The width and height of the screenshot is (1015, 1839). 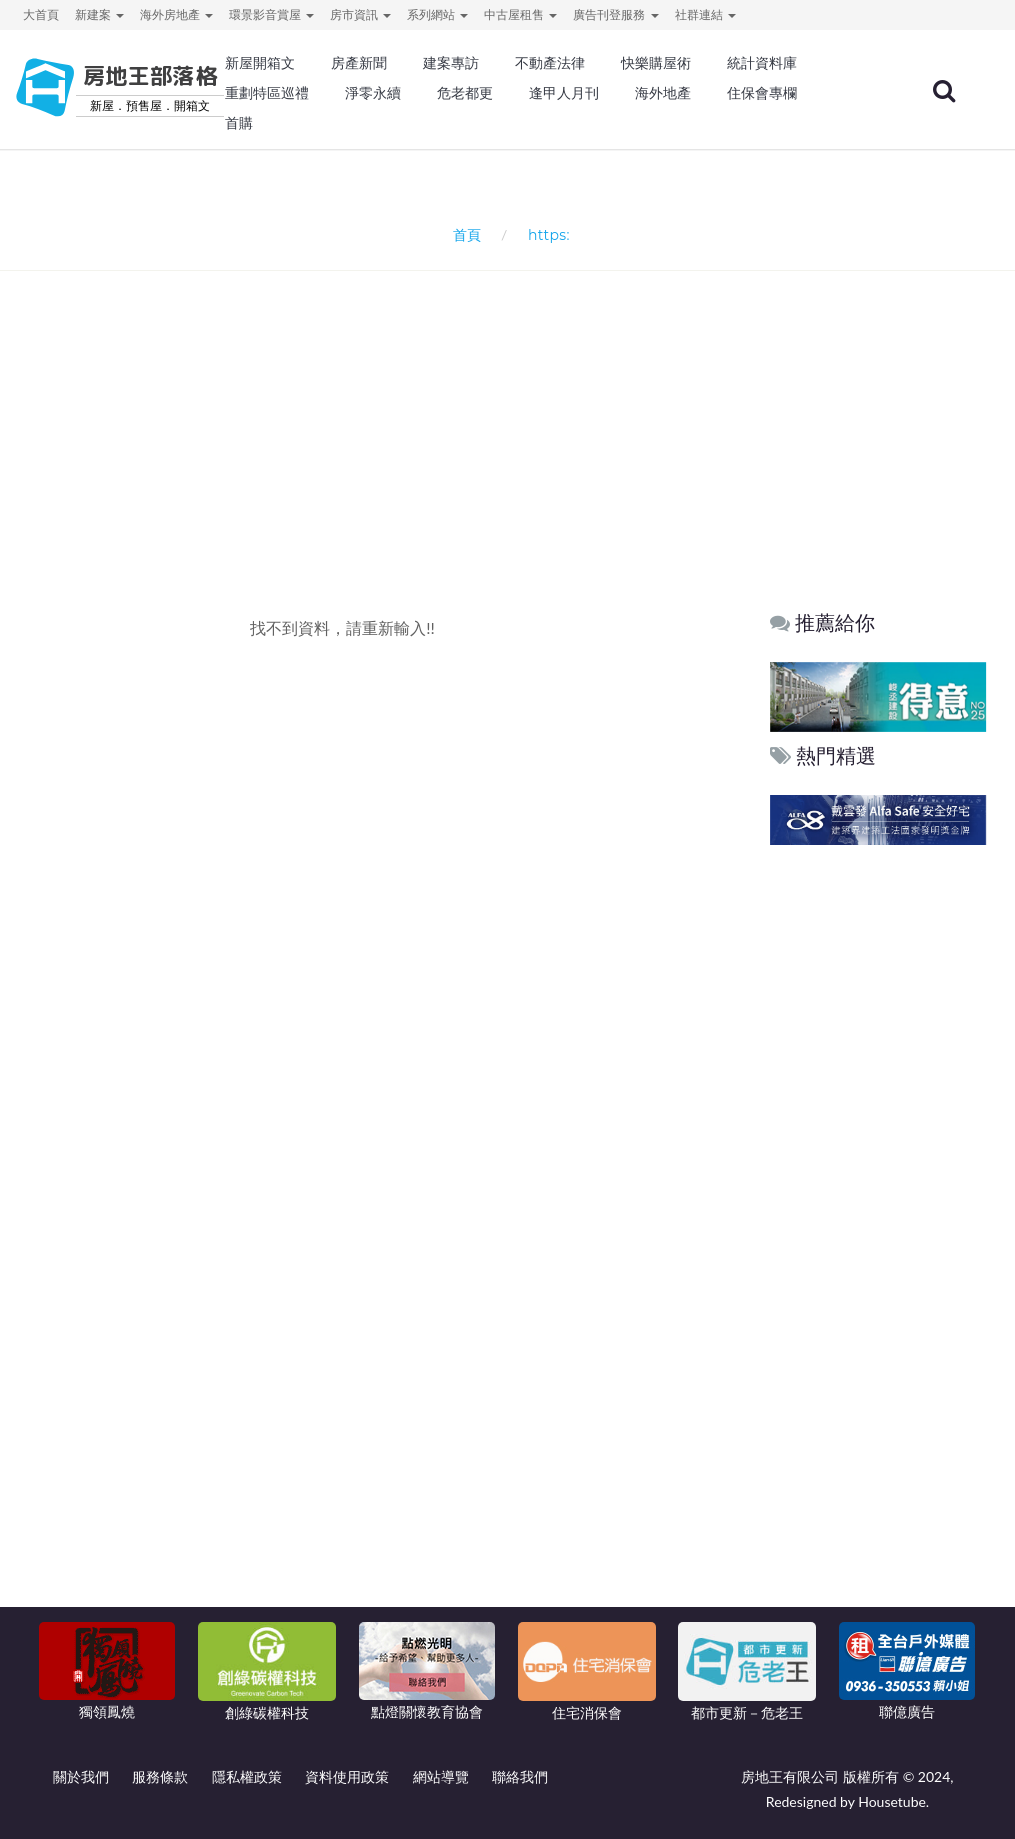 I want to click on 房產新聞, so click(x=359, y=63).